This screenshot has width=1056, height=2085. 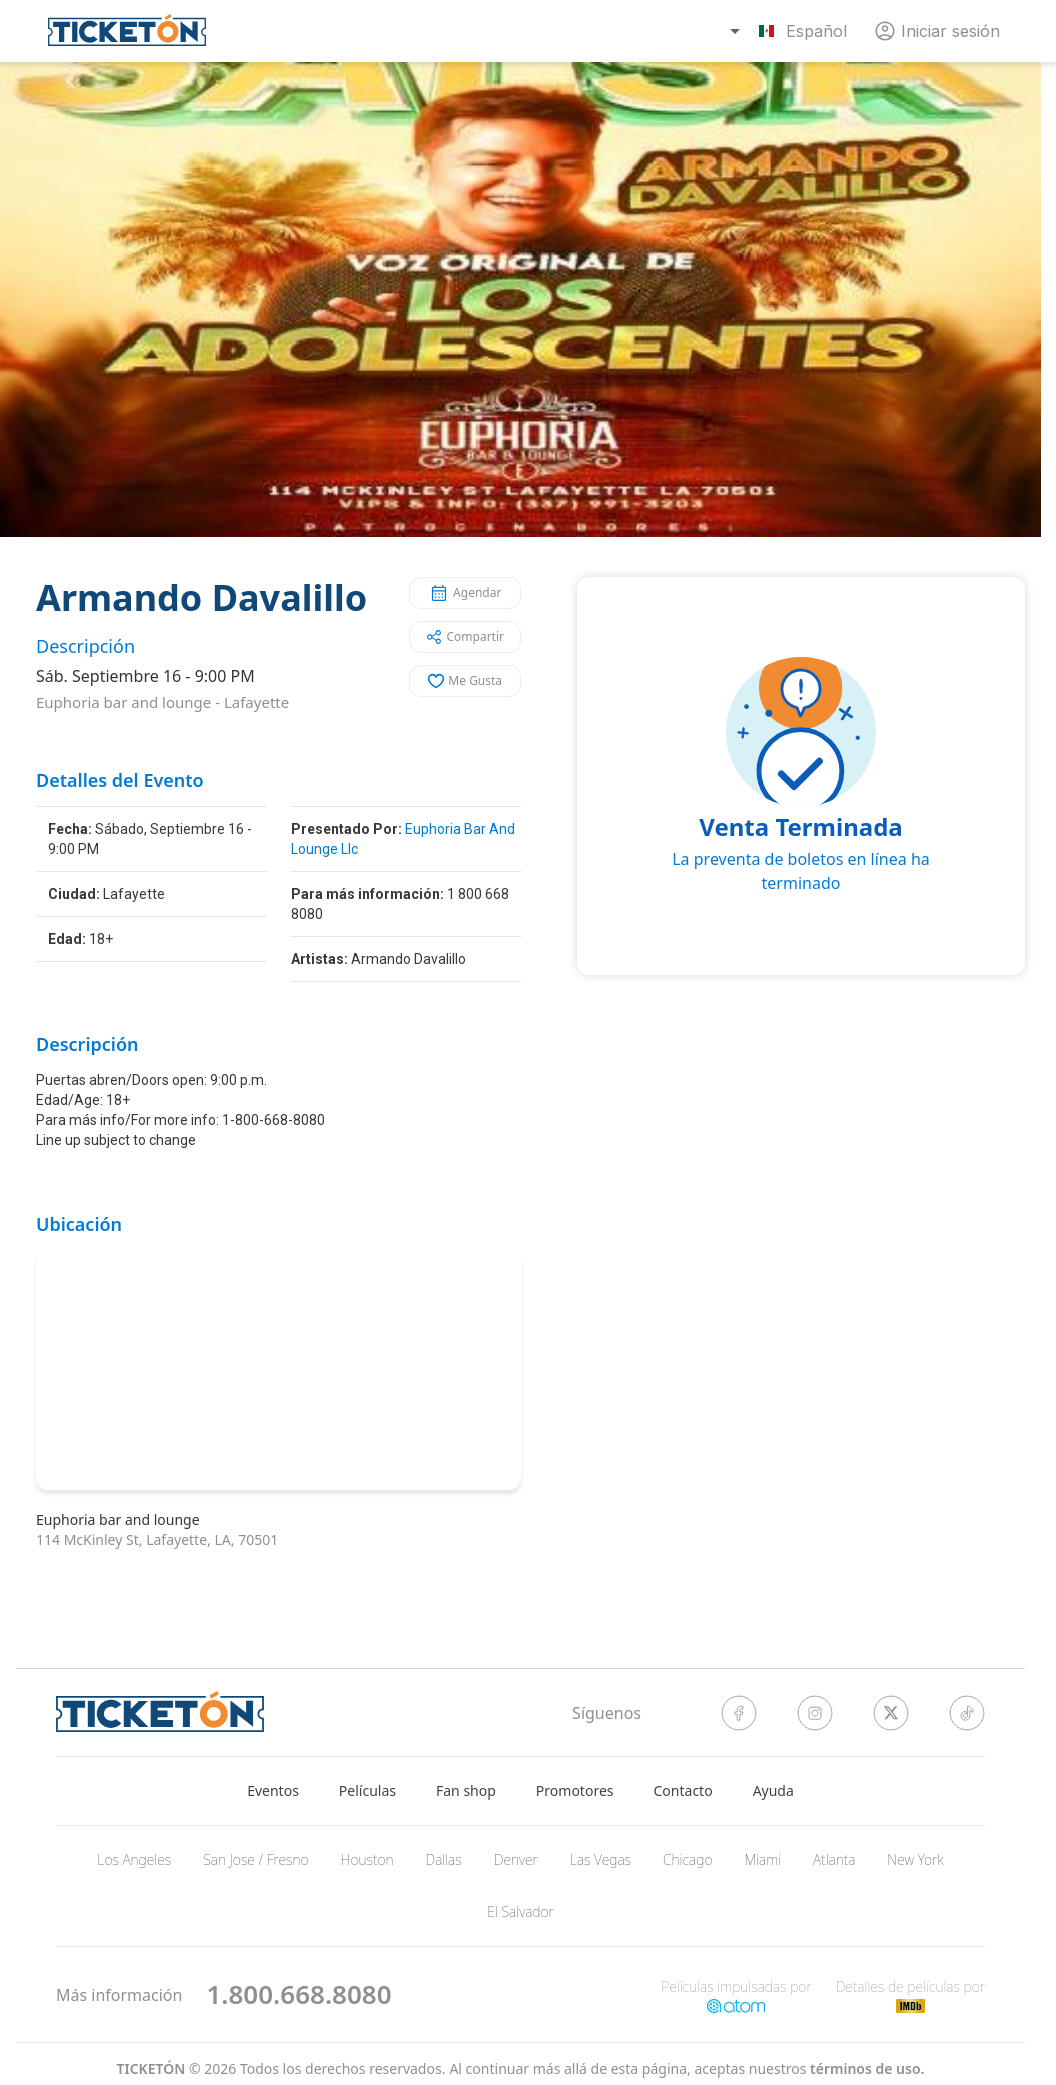 I want to click on Atlanta, so click(x=834, y=1859).